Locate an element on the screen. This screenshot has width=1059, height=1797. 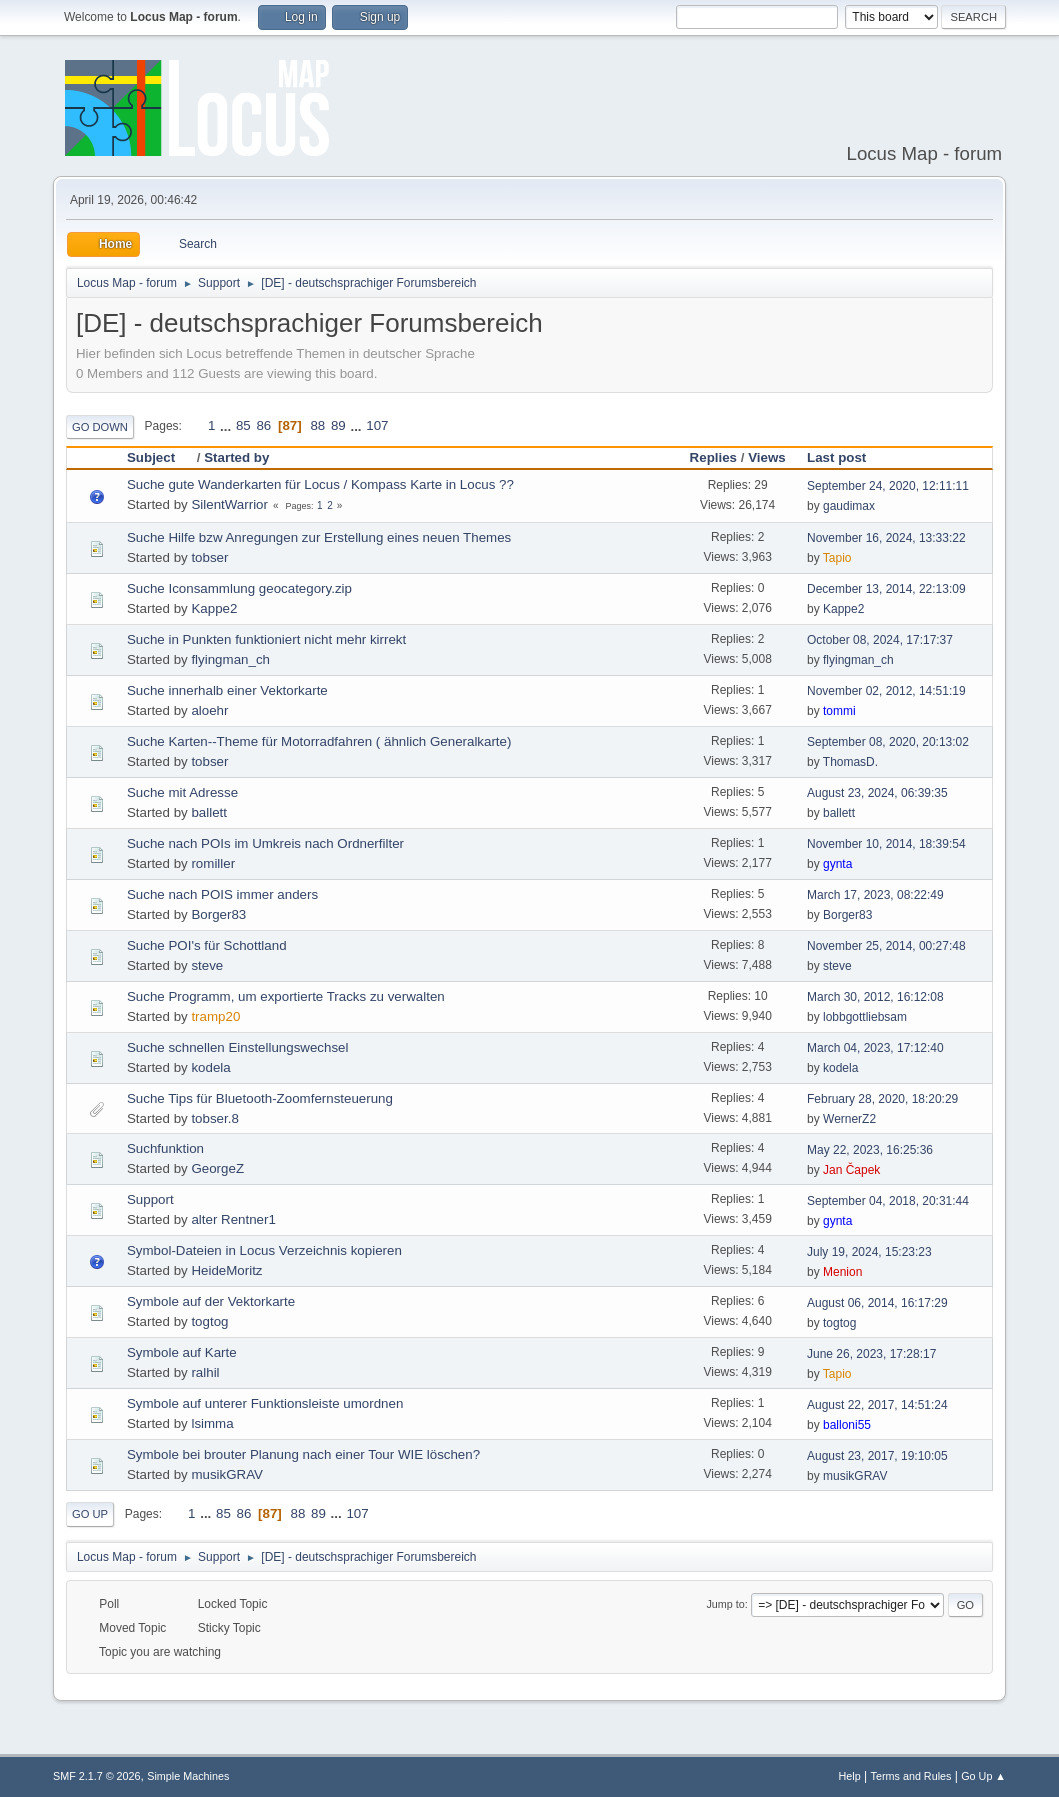
tobser.8 is located at coordinates (214, 1118).